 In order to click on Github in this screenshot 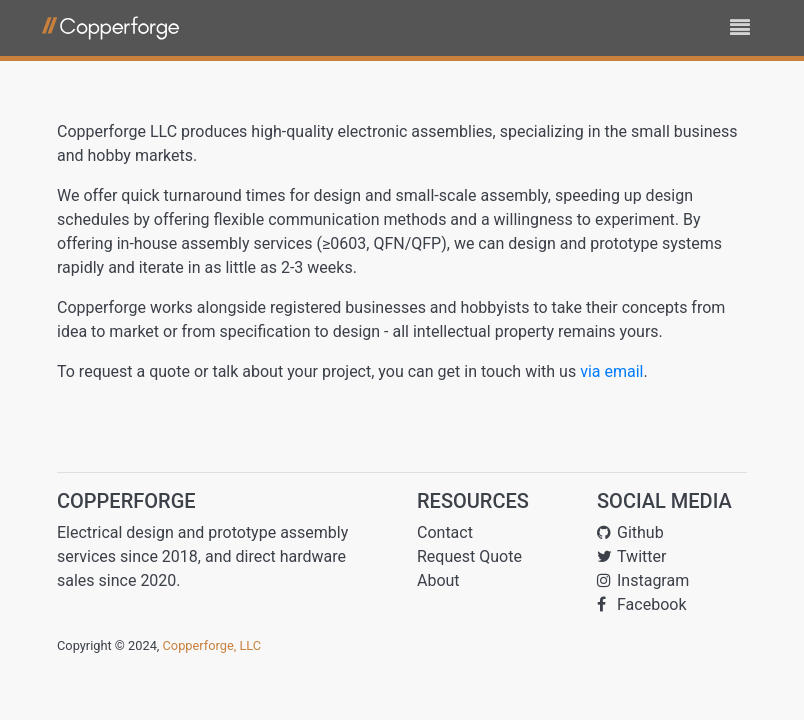, I will do `click(630, 532)`.